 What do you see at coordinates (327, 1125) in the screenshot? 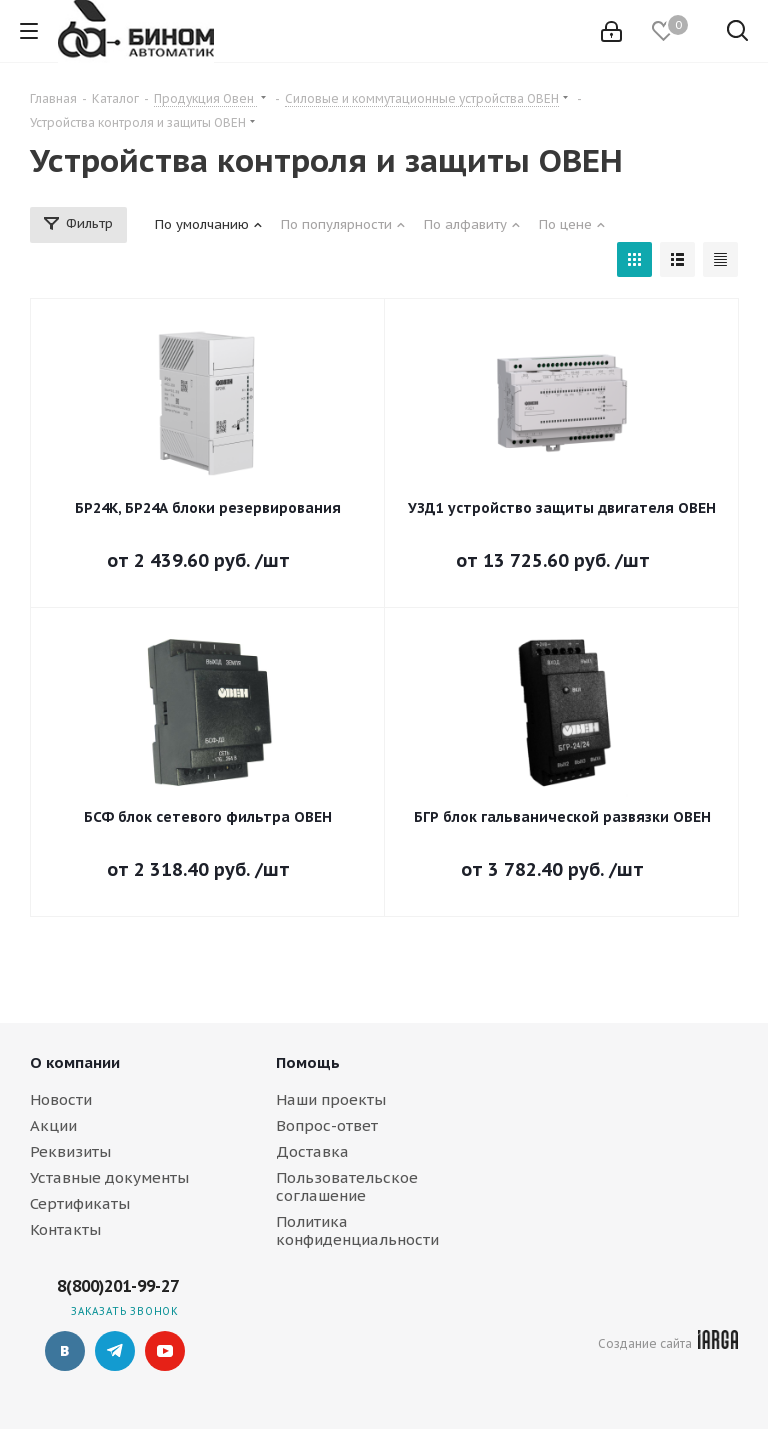
I see `Вопрос-ответ` at bounding box center [327, 1125].